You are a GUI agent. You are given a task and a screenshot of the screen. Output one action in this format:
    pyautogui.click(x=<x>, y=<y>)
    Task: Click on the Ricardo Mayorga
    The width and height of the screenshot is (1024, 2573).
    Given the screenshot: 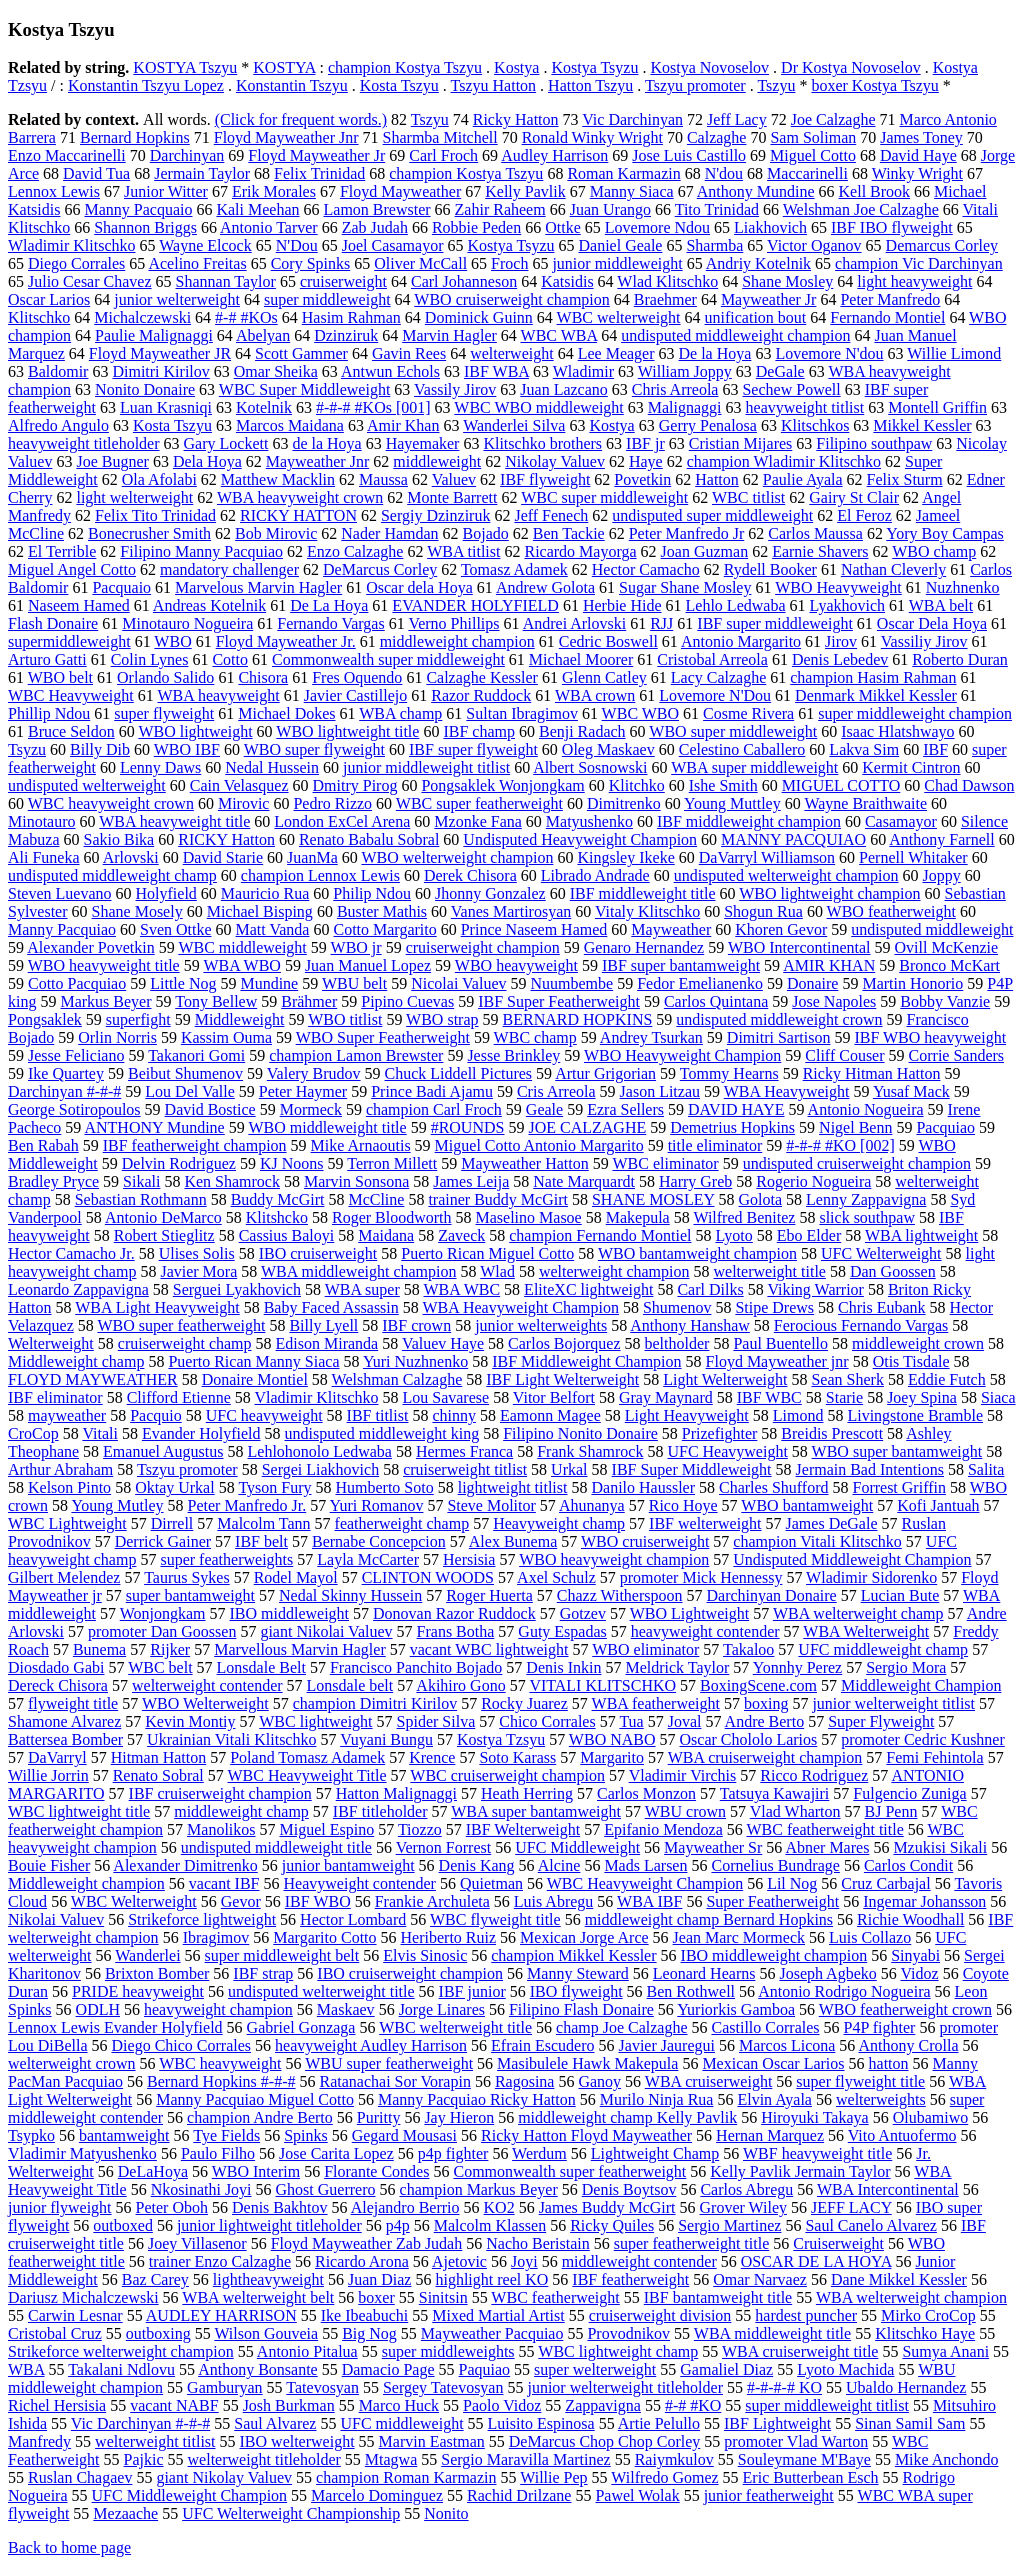 What is the action you would take?
    pyautogui.click(x=580, y=551)
    